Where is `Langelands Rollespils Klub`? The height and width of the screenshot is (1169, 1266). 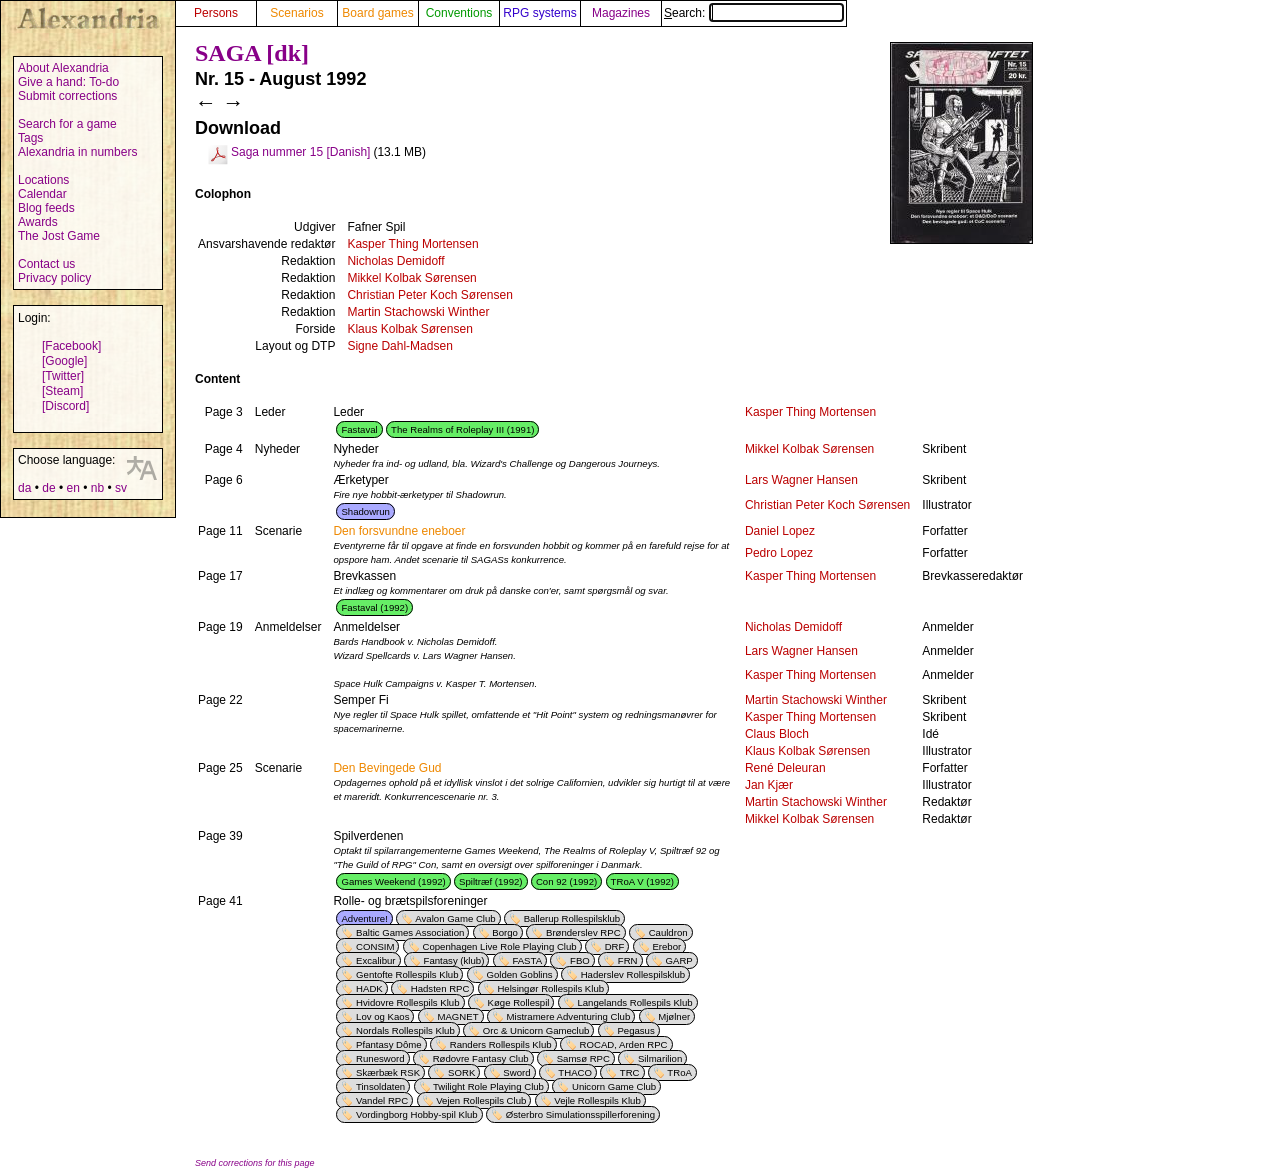
Langelands Rollespils Klub is located at coordinates (634, 1002).